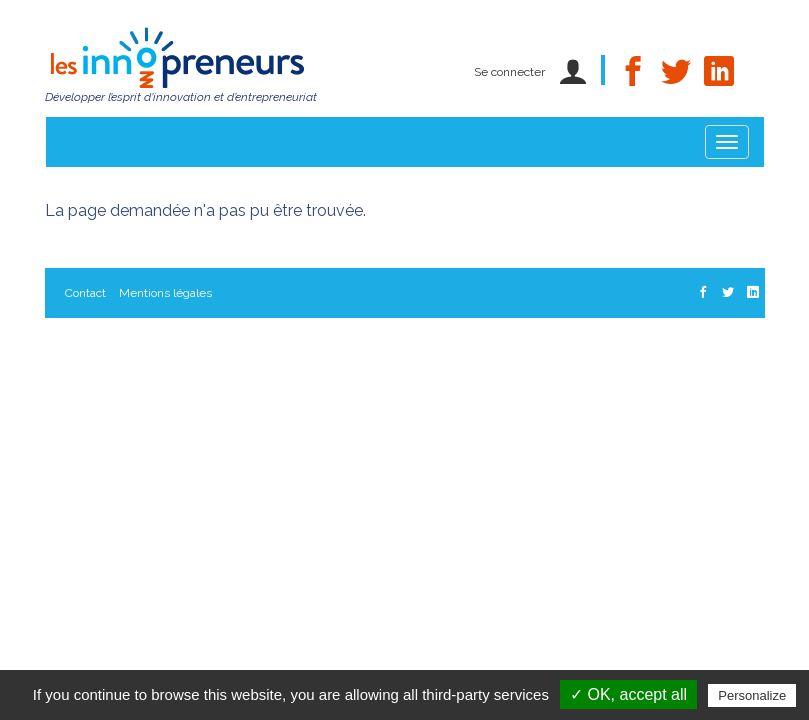 This screenshot has height=720, width=809. I want to click on Se connecter, so click(509, 72).